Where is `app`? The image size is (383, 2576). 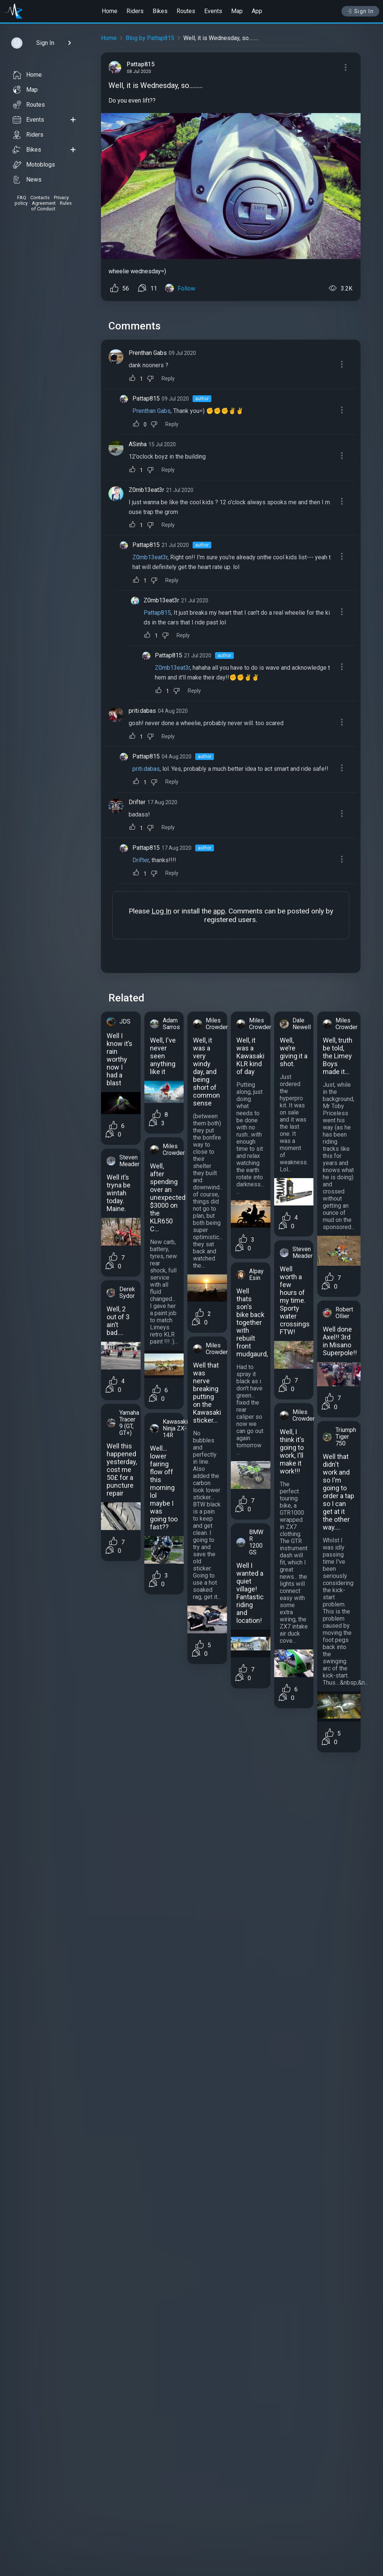
app is located at coordinates (219, 911).